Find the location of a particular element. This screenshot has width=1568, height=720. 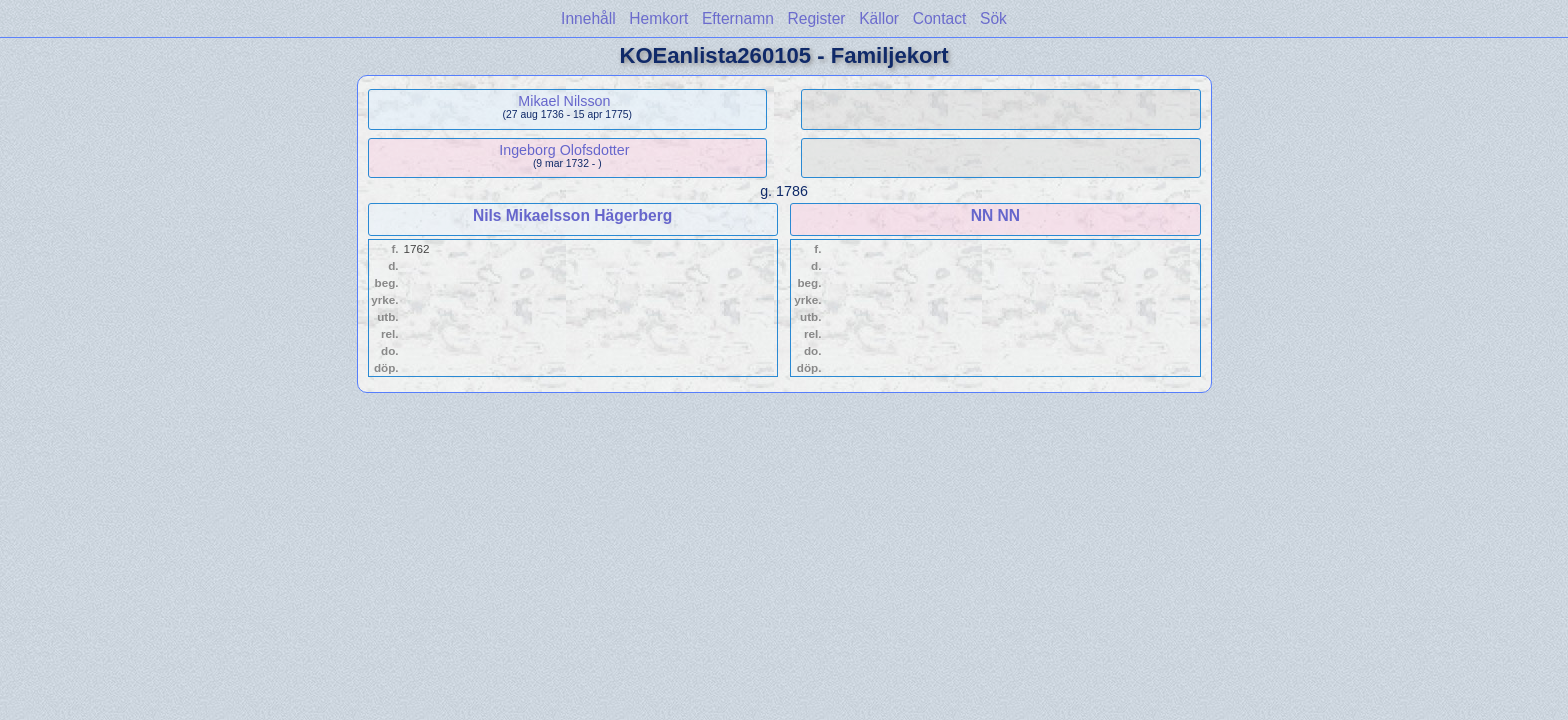

Källor is located at coordinates (879, 18).